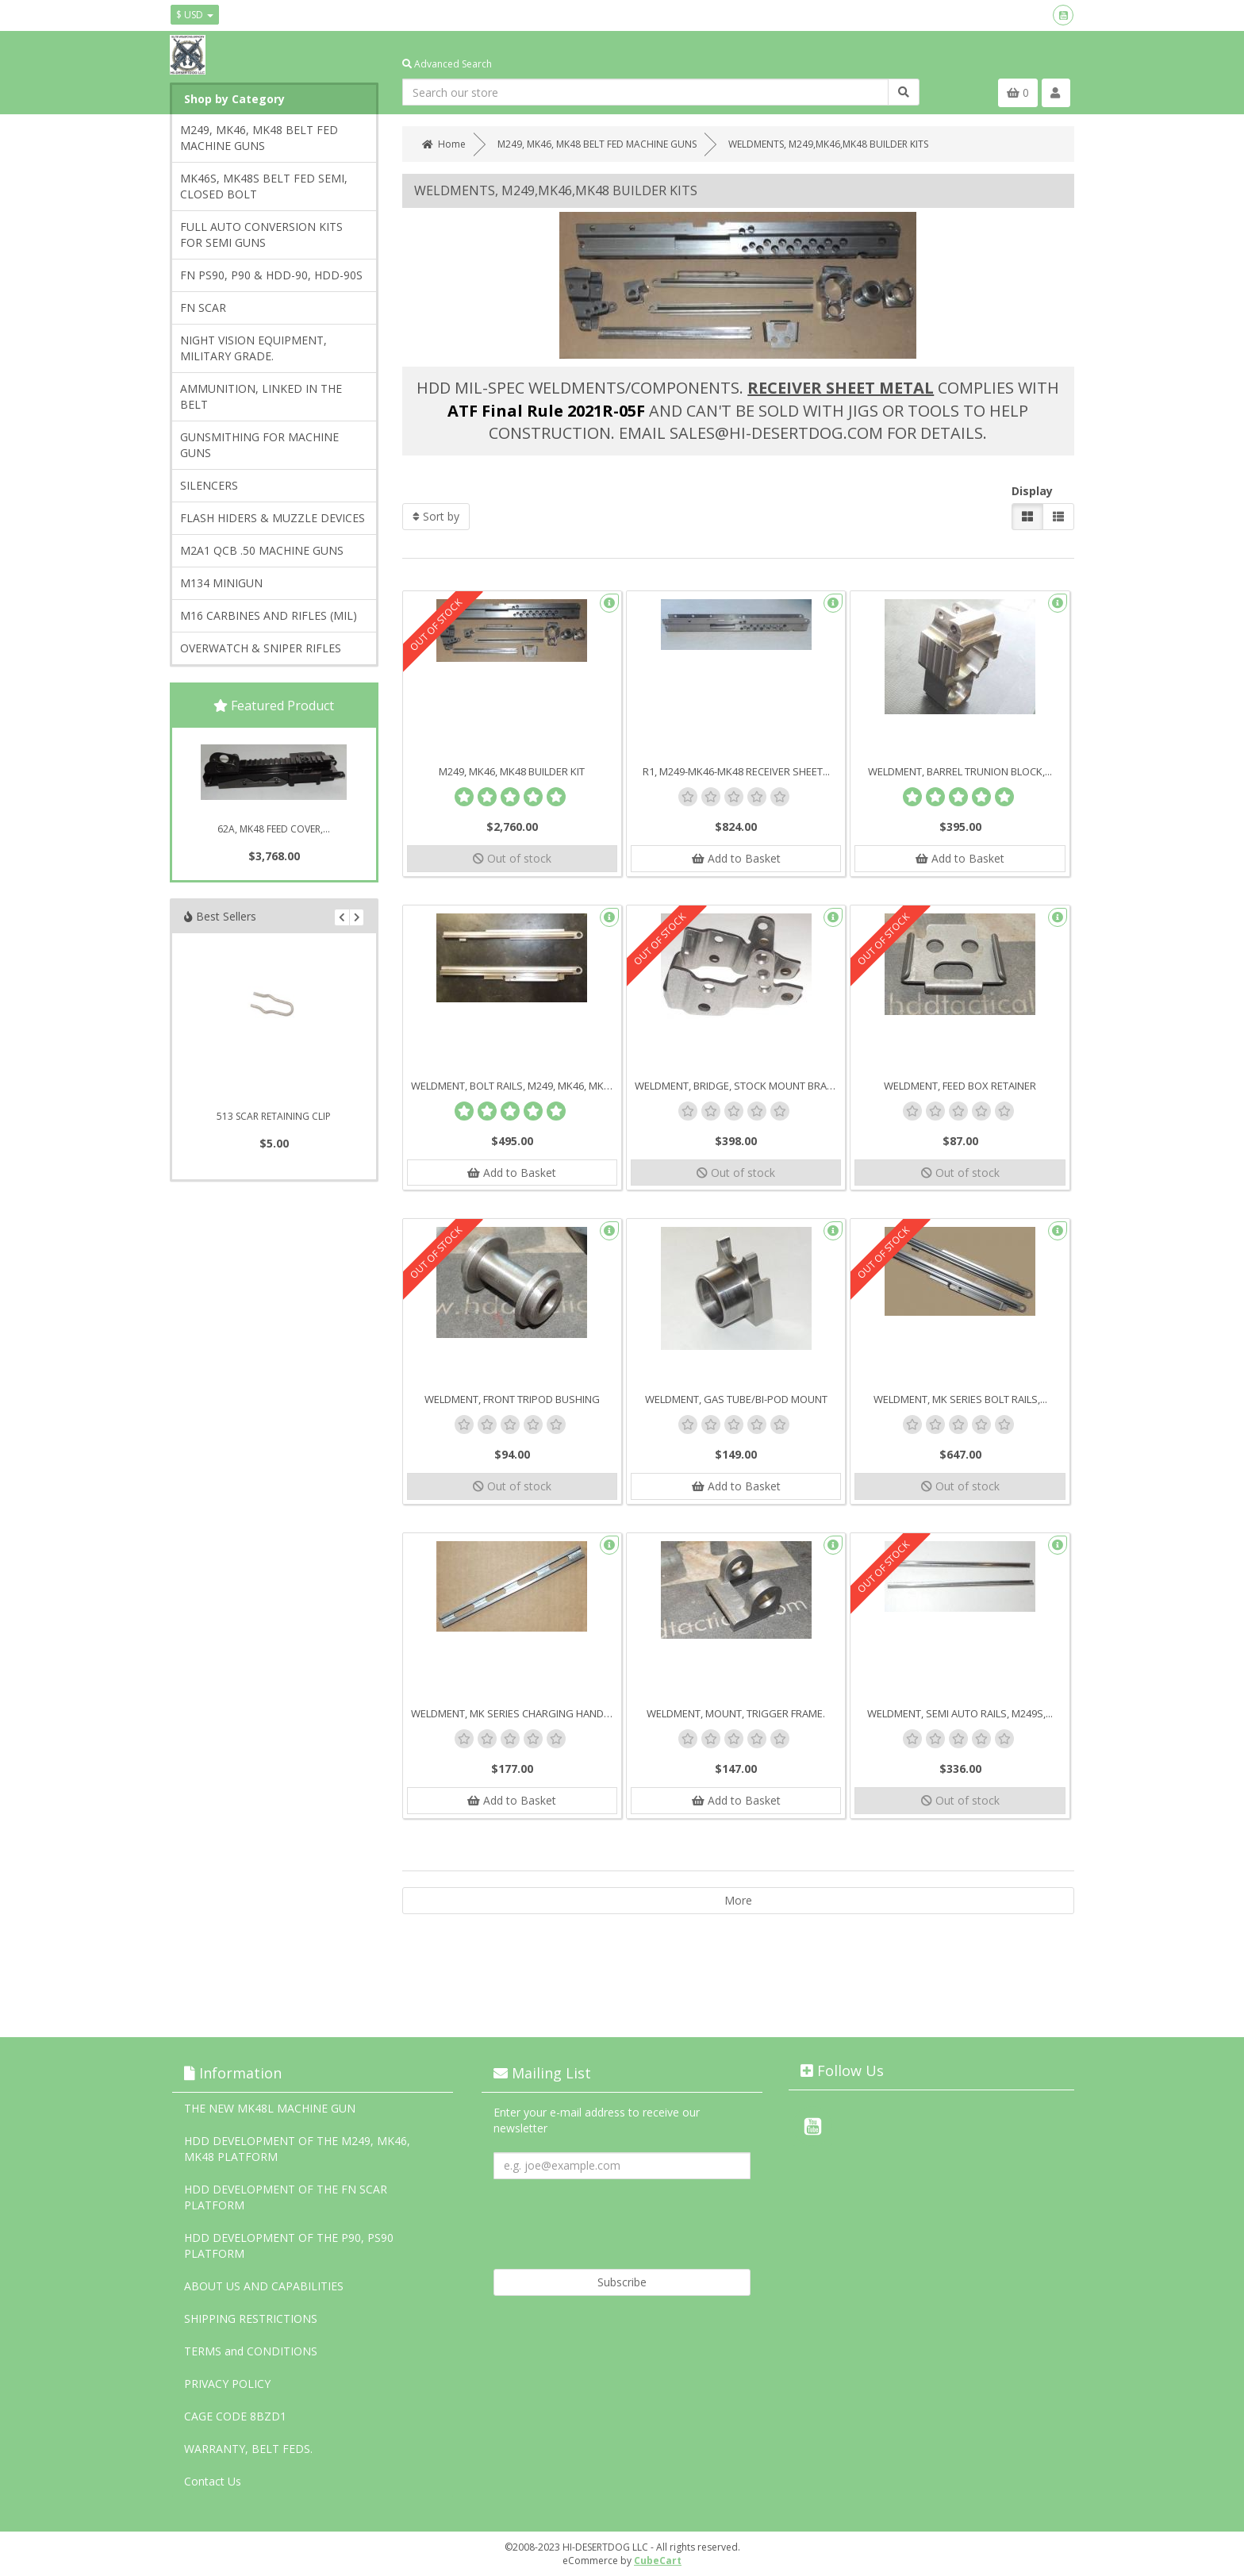  I want to click on ABOUT US AND CAPABILITIES, so click(264, 2285).